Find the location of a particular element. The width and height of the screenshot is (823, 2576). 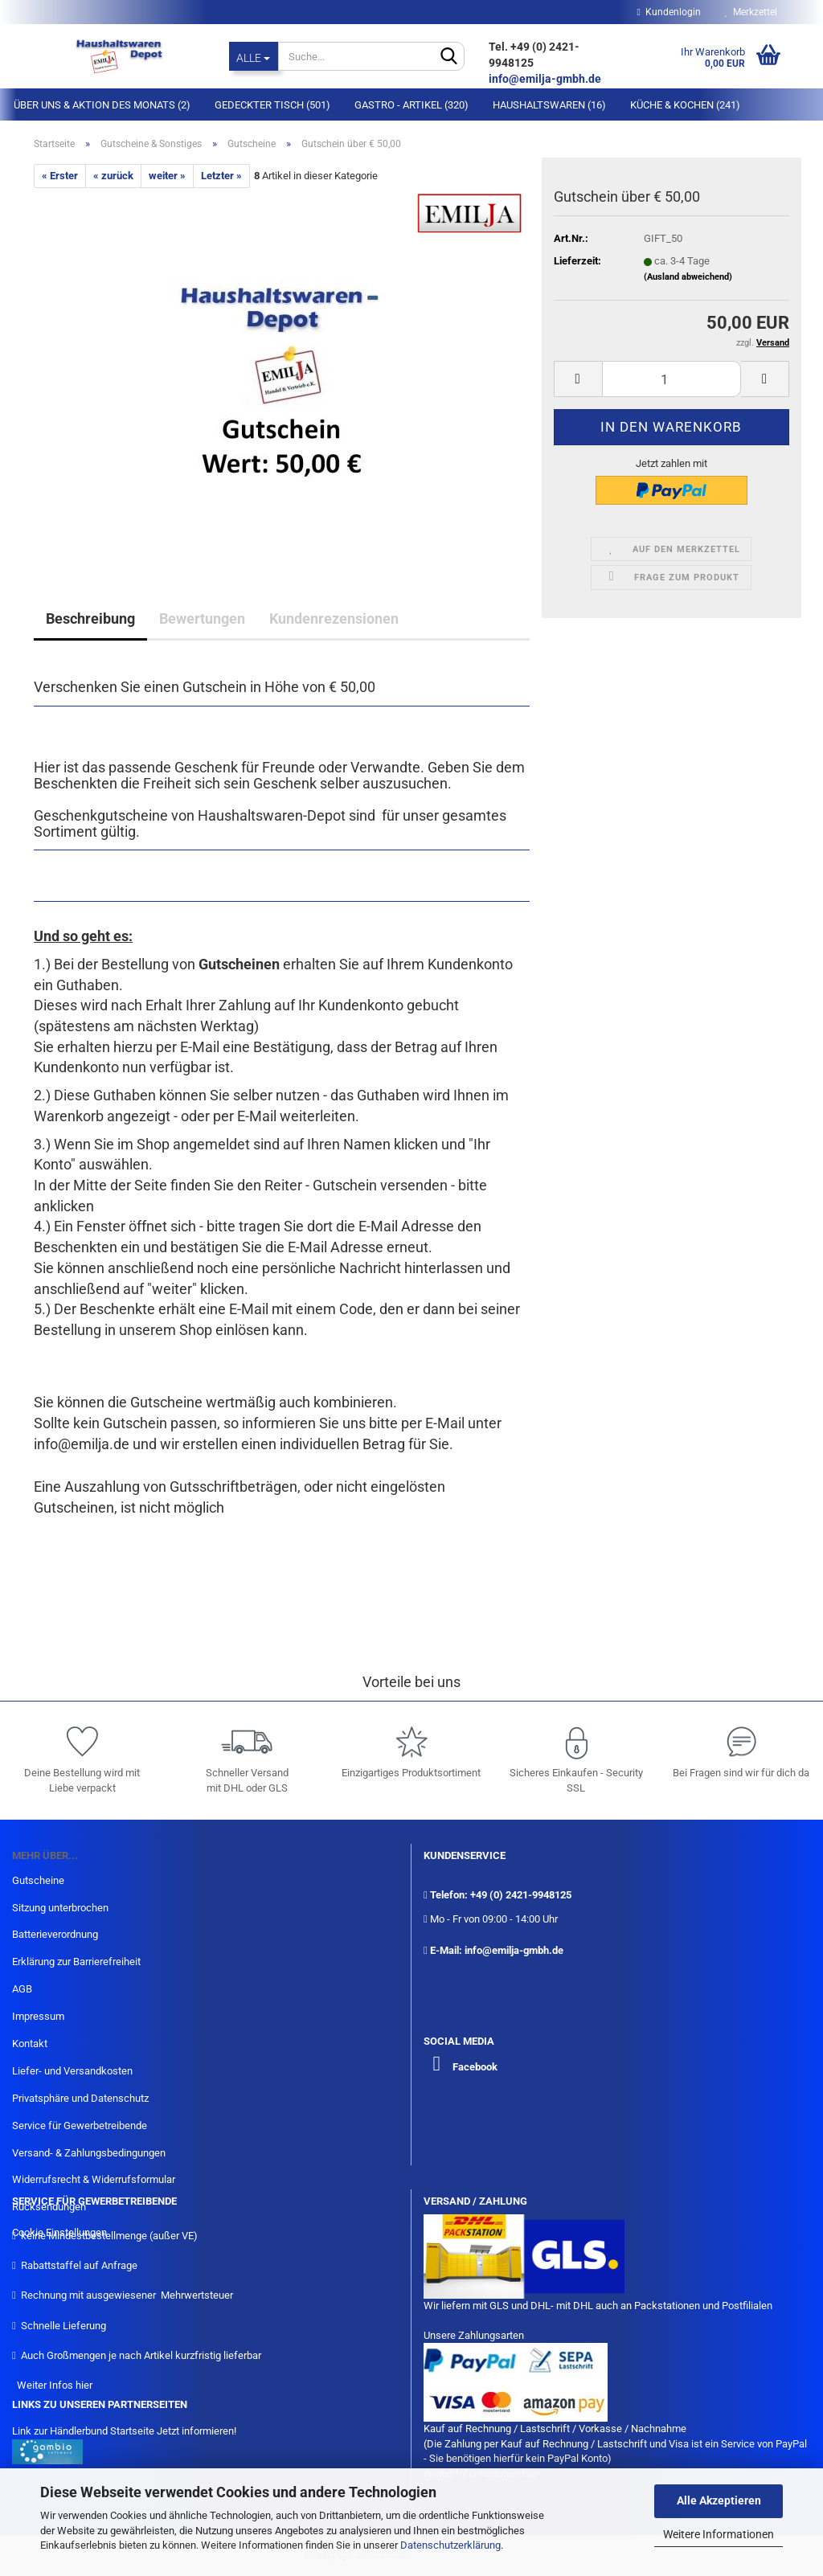

« Erster is located at coordinates (60, 176).